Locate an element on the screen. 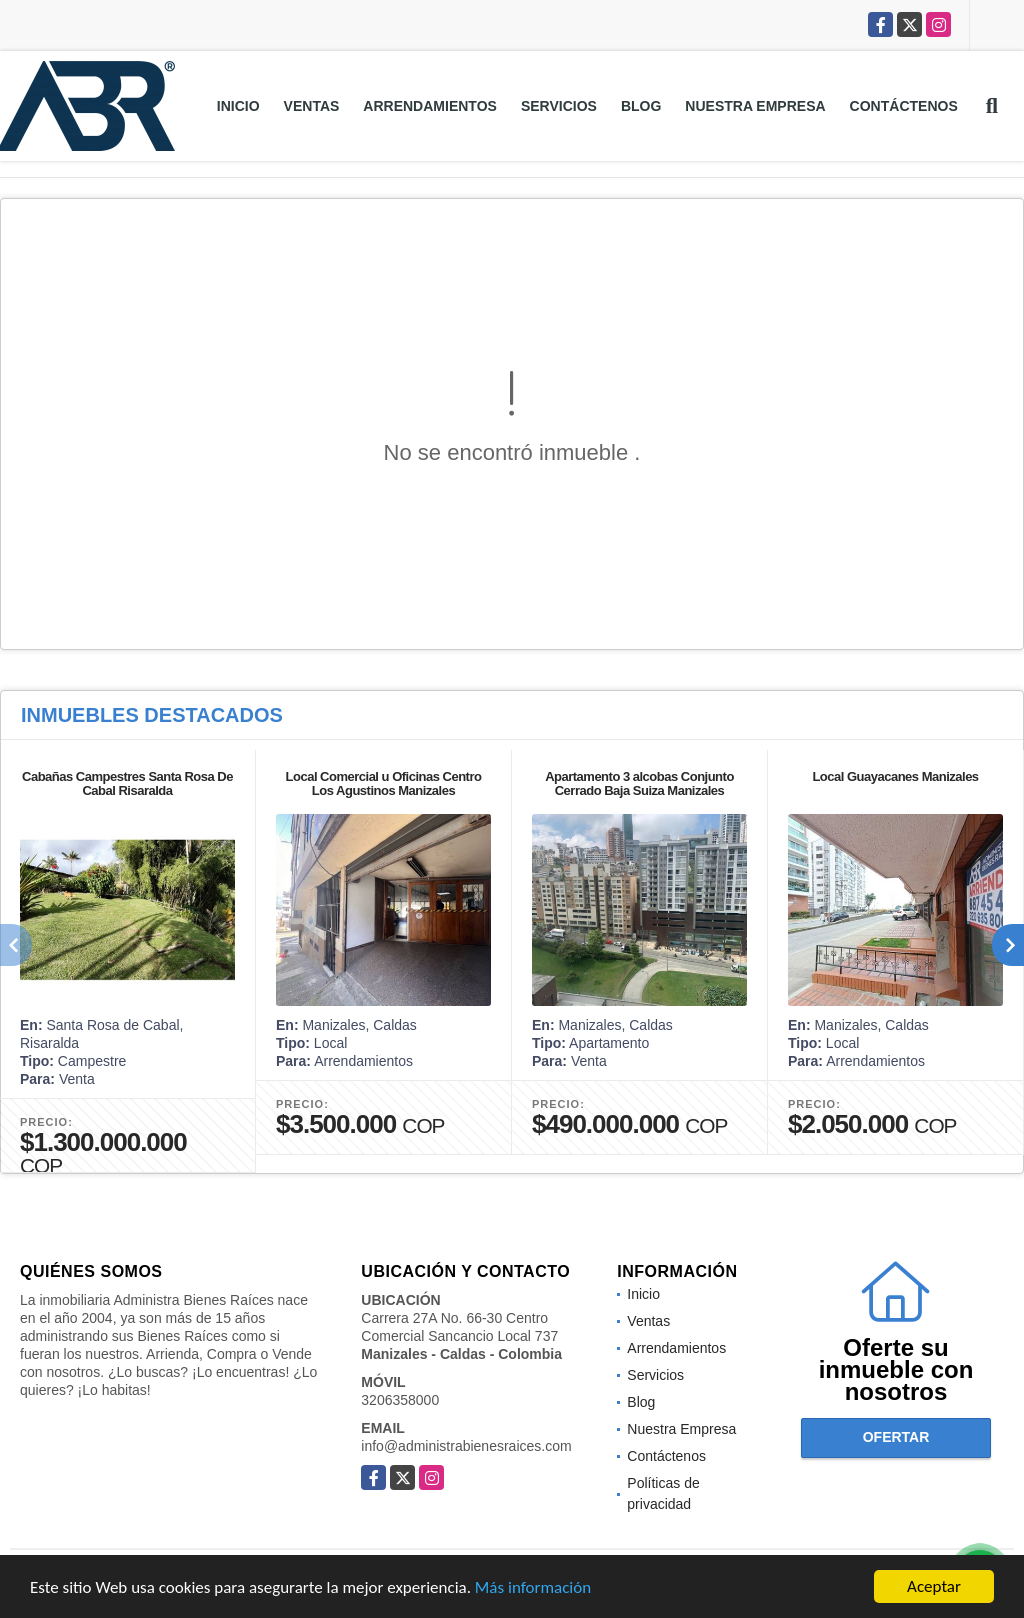  Aceptar is located at coordinates (934, 1586).